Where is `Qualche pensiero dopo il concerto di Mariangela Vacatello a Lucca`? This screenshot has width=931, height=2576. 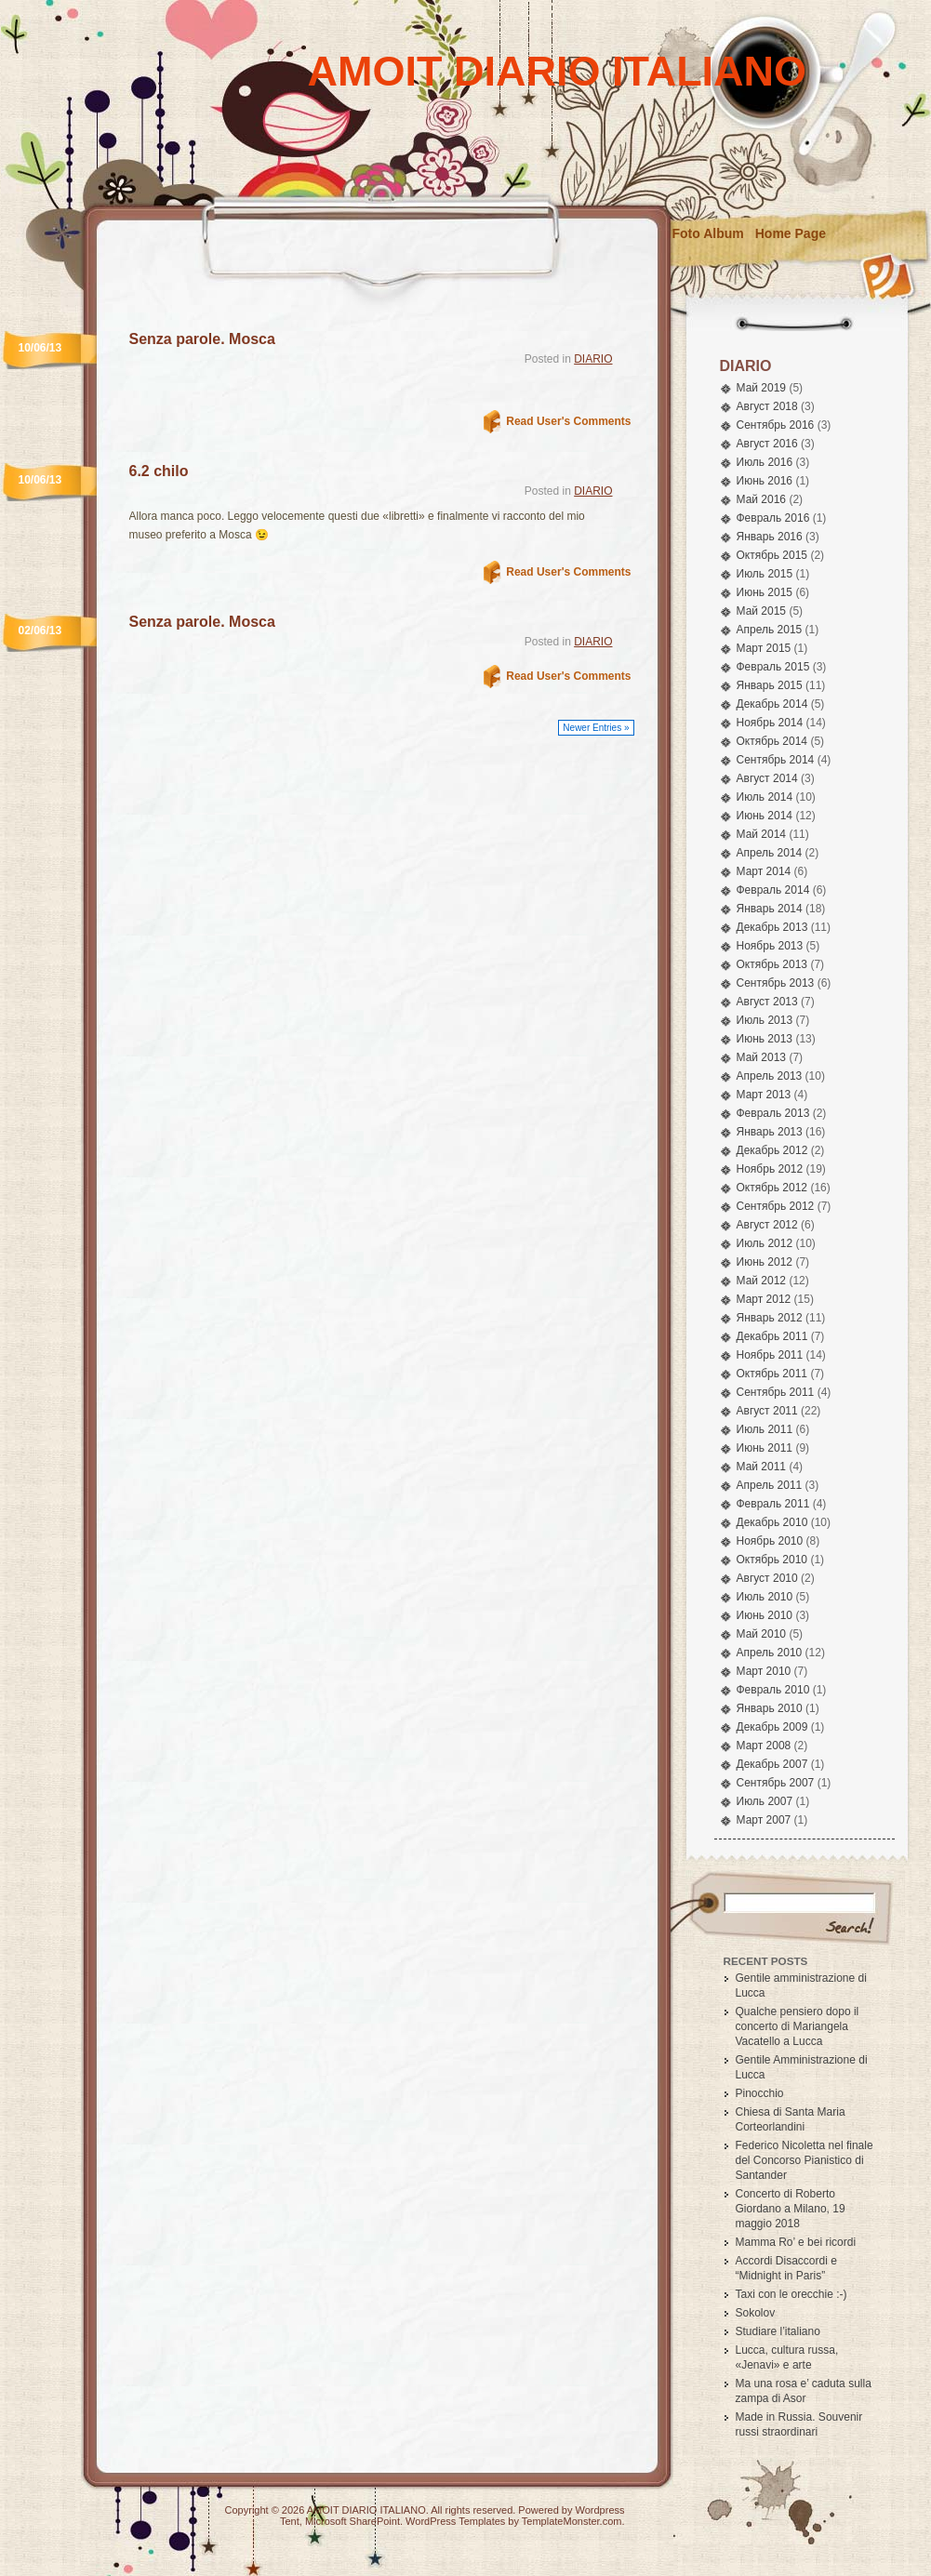
Qualche pensiero dopo il concerto di Mariangela Vacatello a Lucca is located at coordinates (797, 2026).